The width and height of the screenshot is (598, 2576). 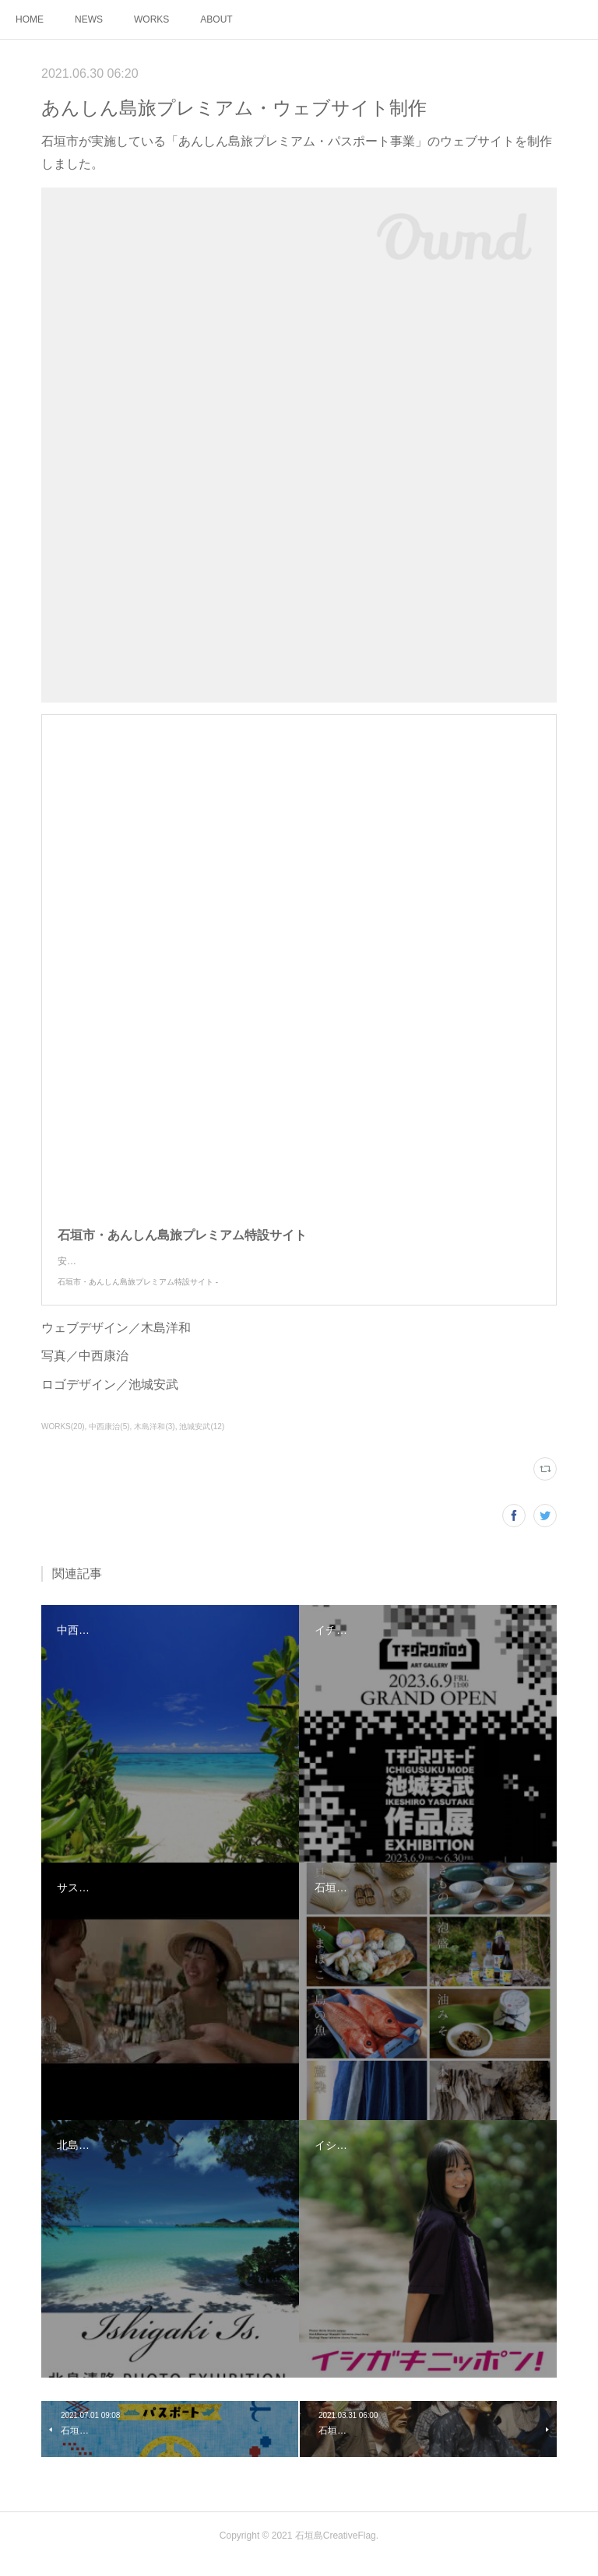 What do you see at coordinates (109, 1442) in the screenshot?
I see `中西康治(5)` at bounding box center [109, 1442].